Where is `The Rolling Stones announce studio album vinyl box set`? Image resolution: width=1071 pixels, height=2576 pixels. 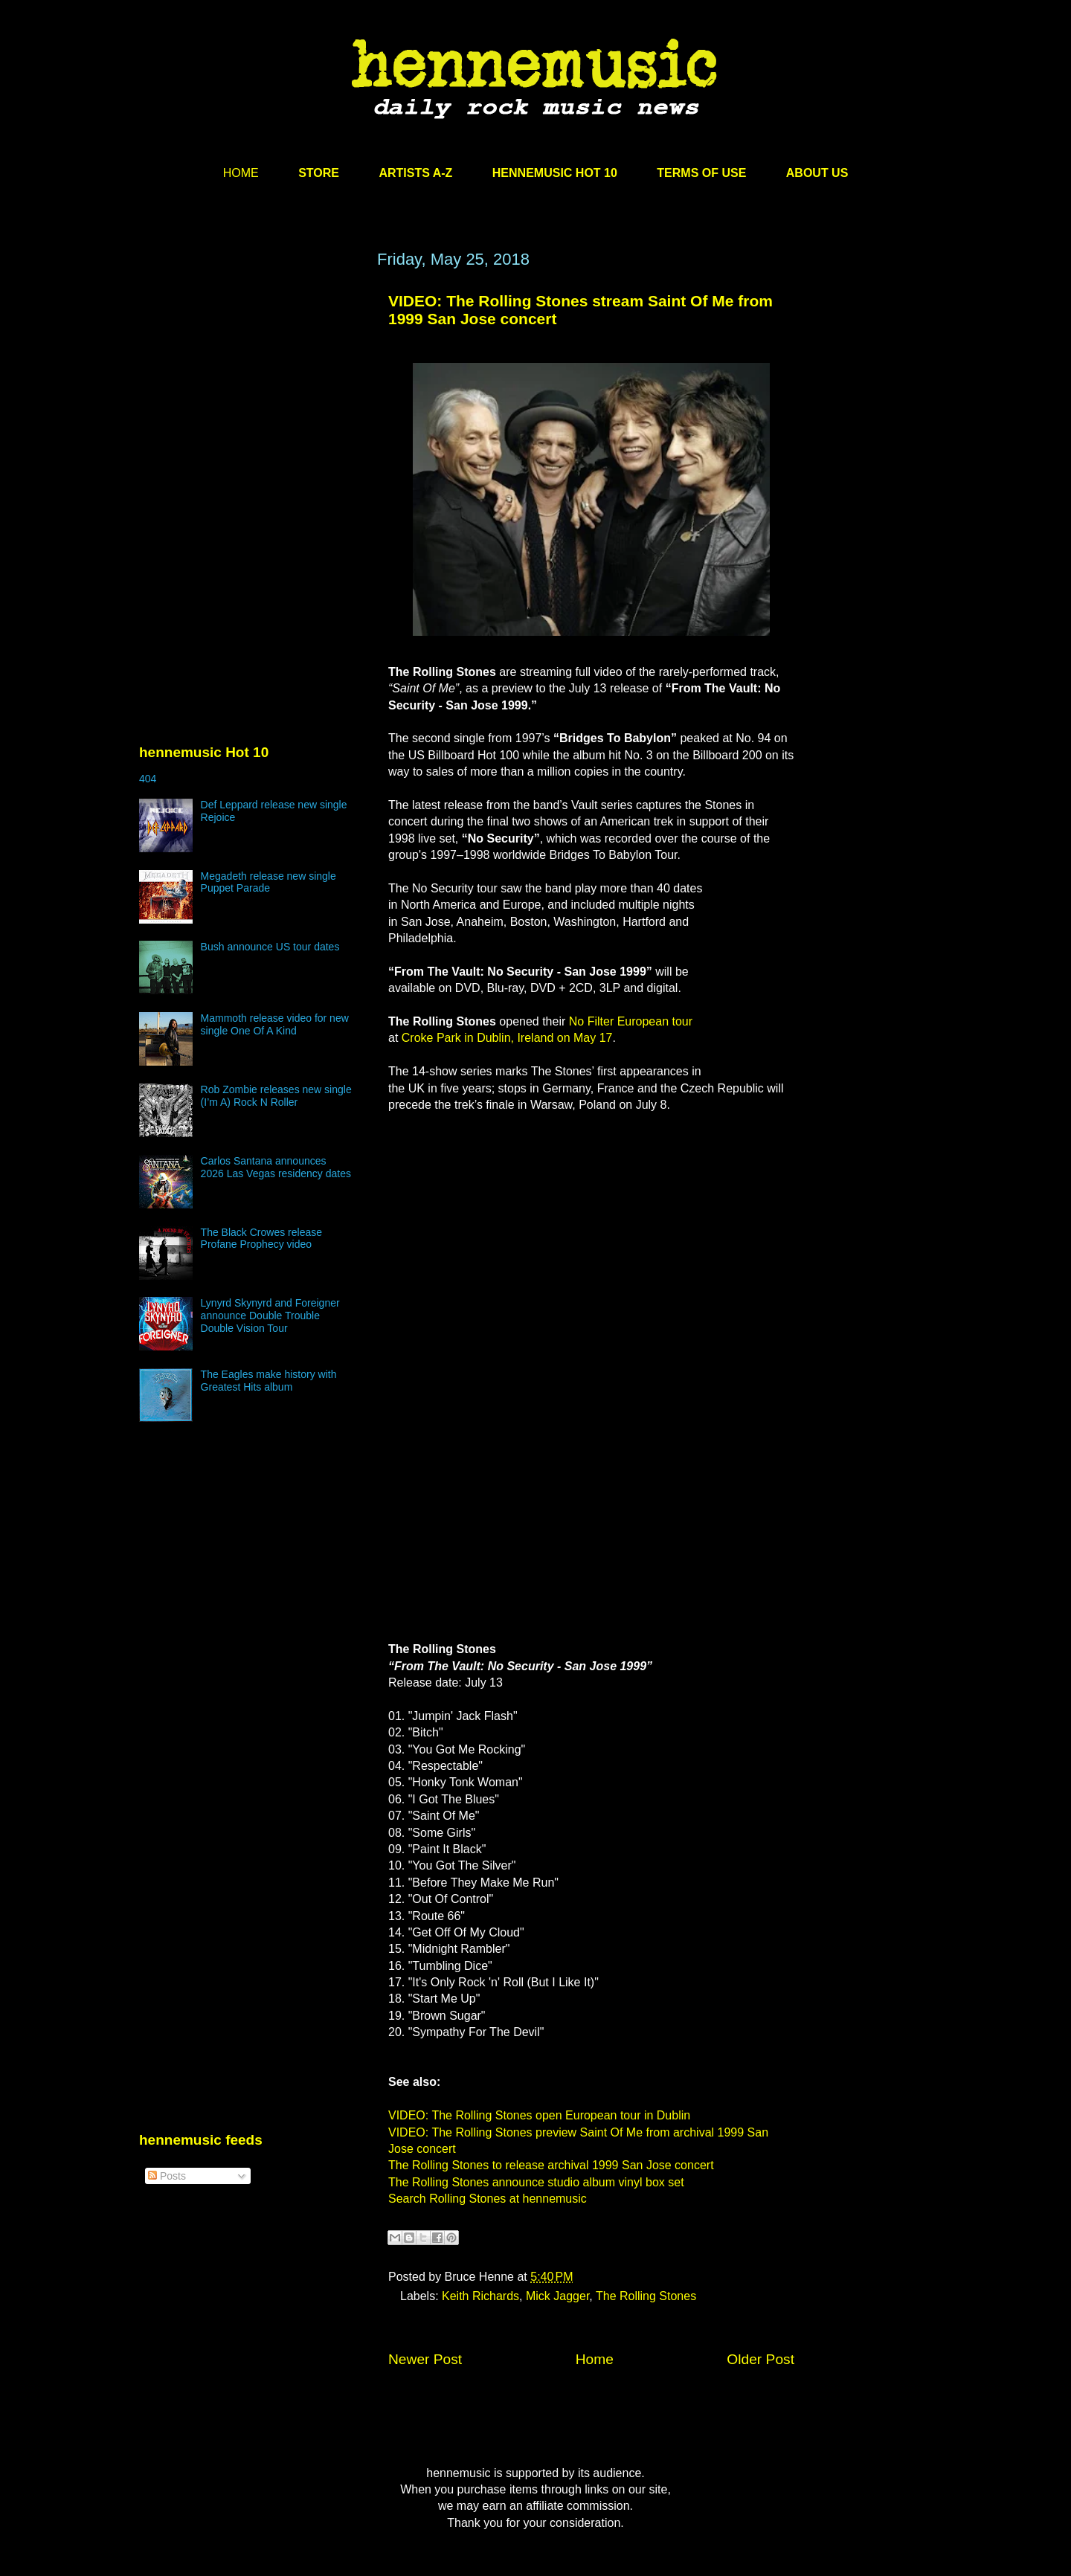 The Rolling Stones announce studio album vinyl box set is located at coordinates (536, 2182).